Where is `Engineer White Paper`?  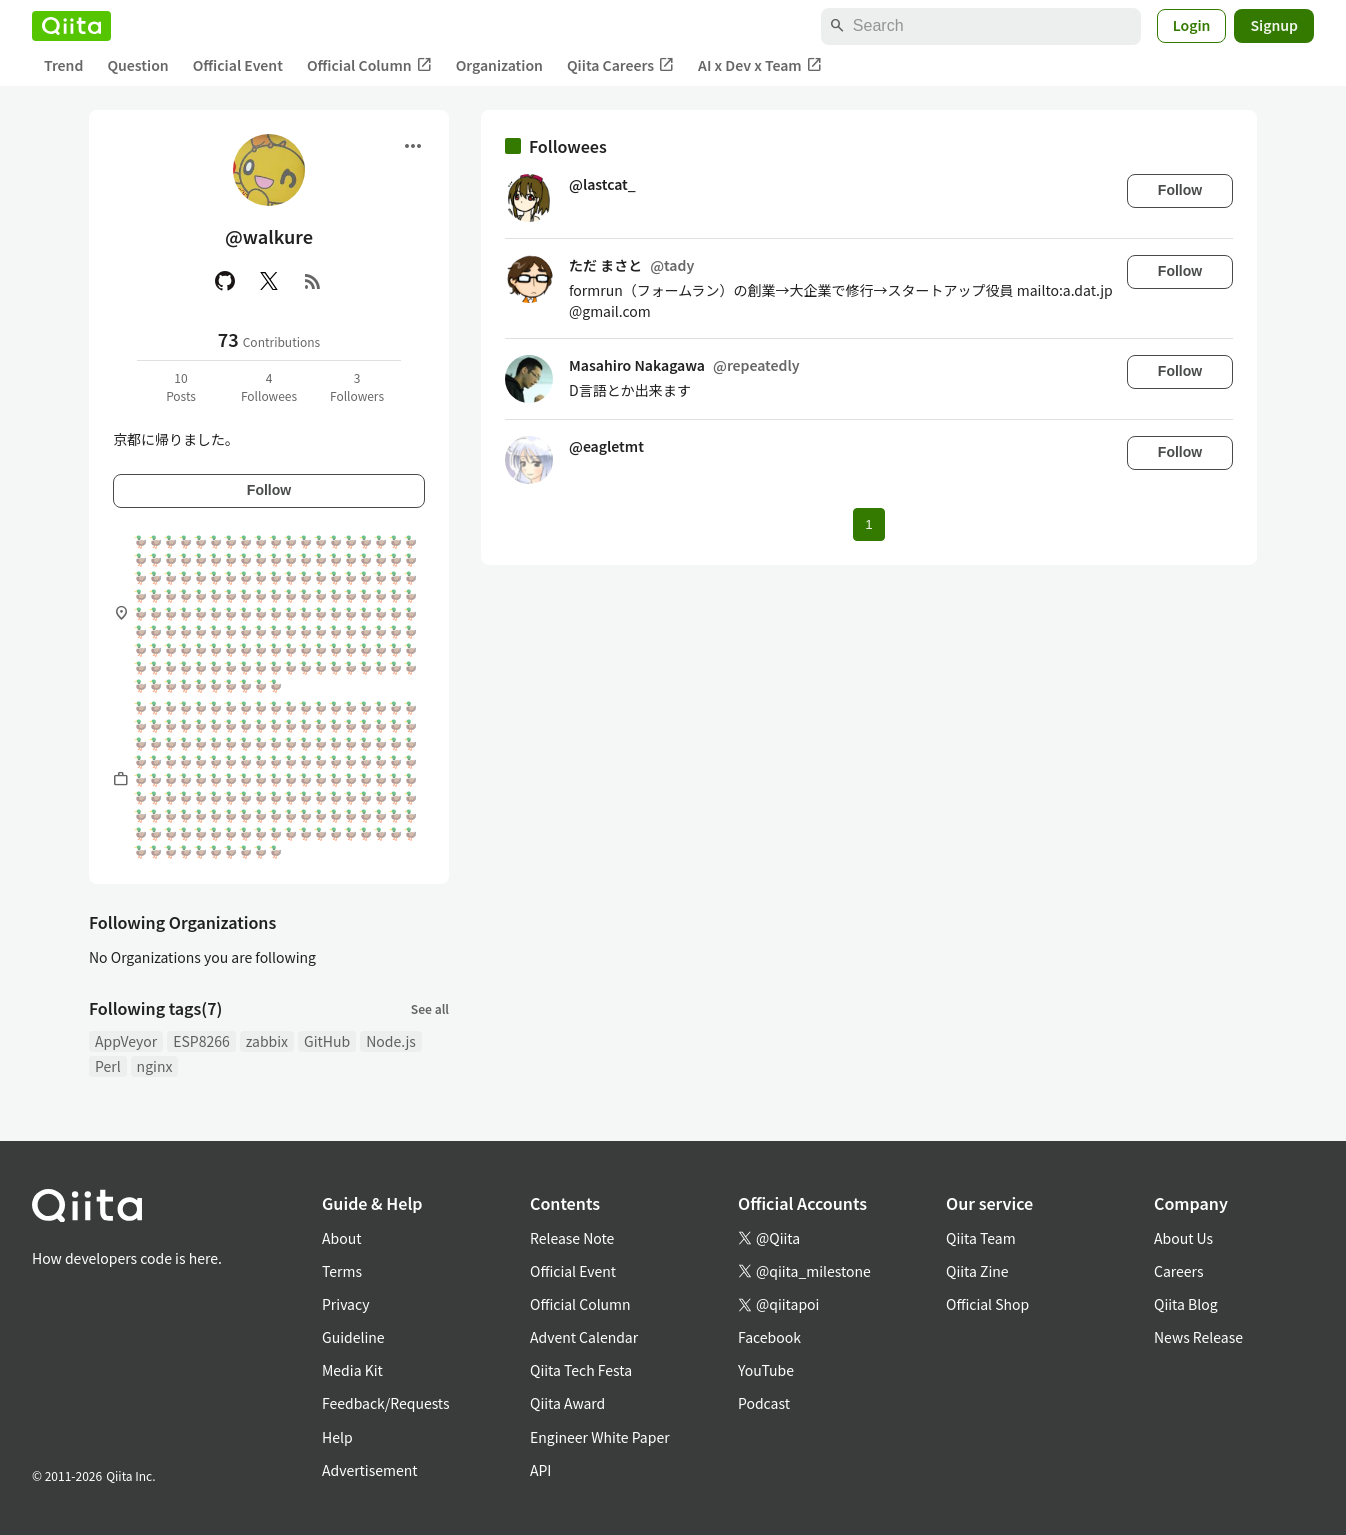
Engineer White Paper is located at coordinates (600, 1437).